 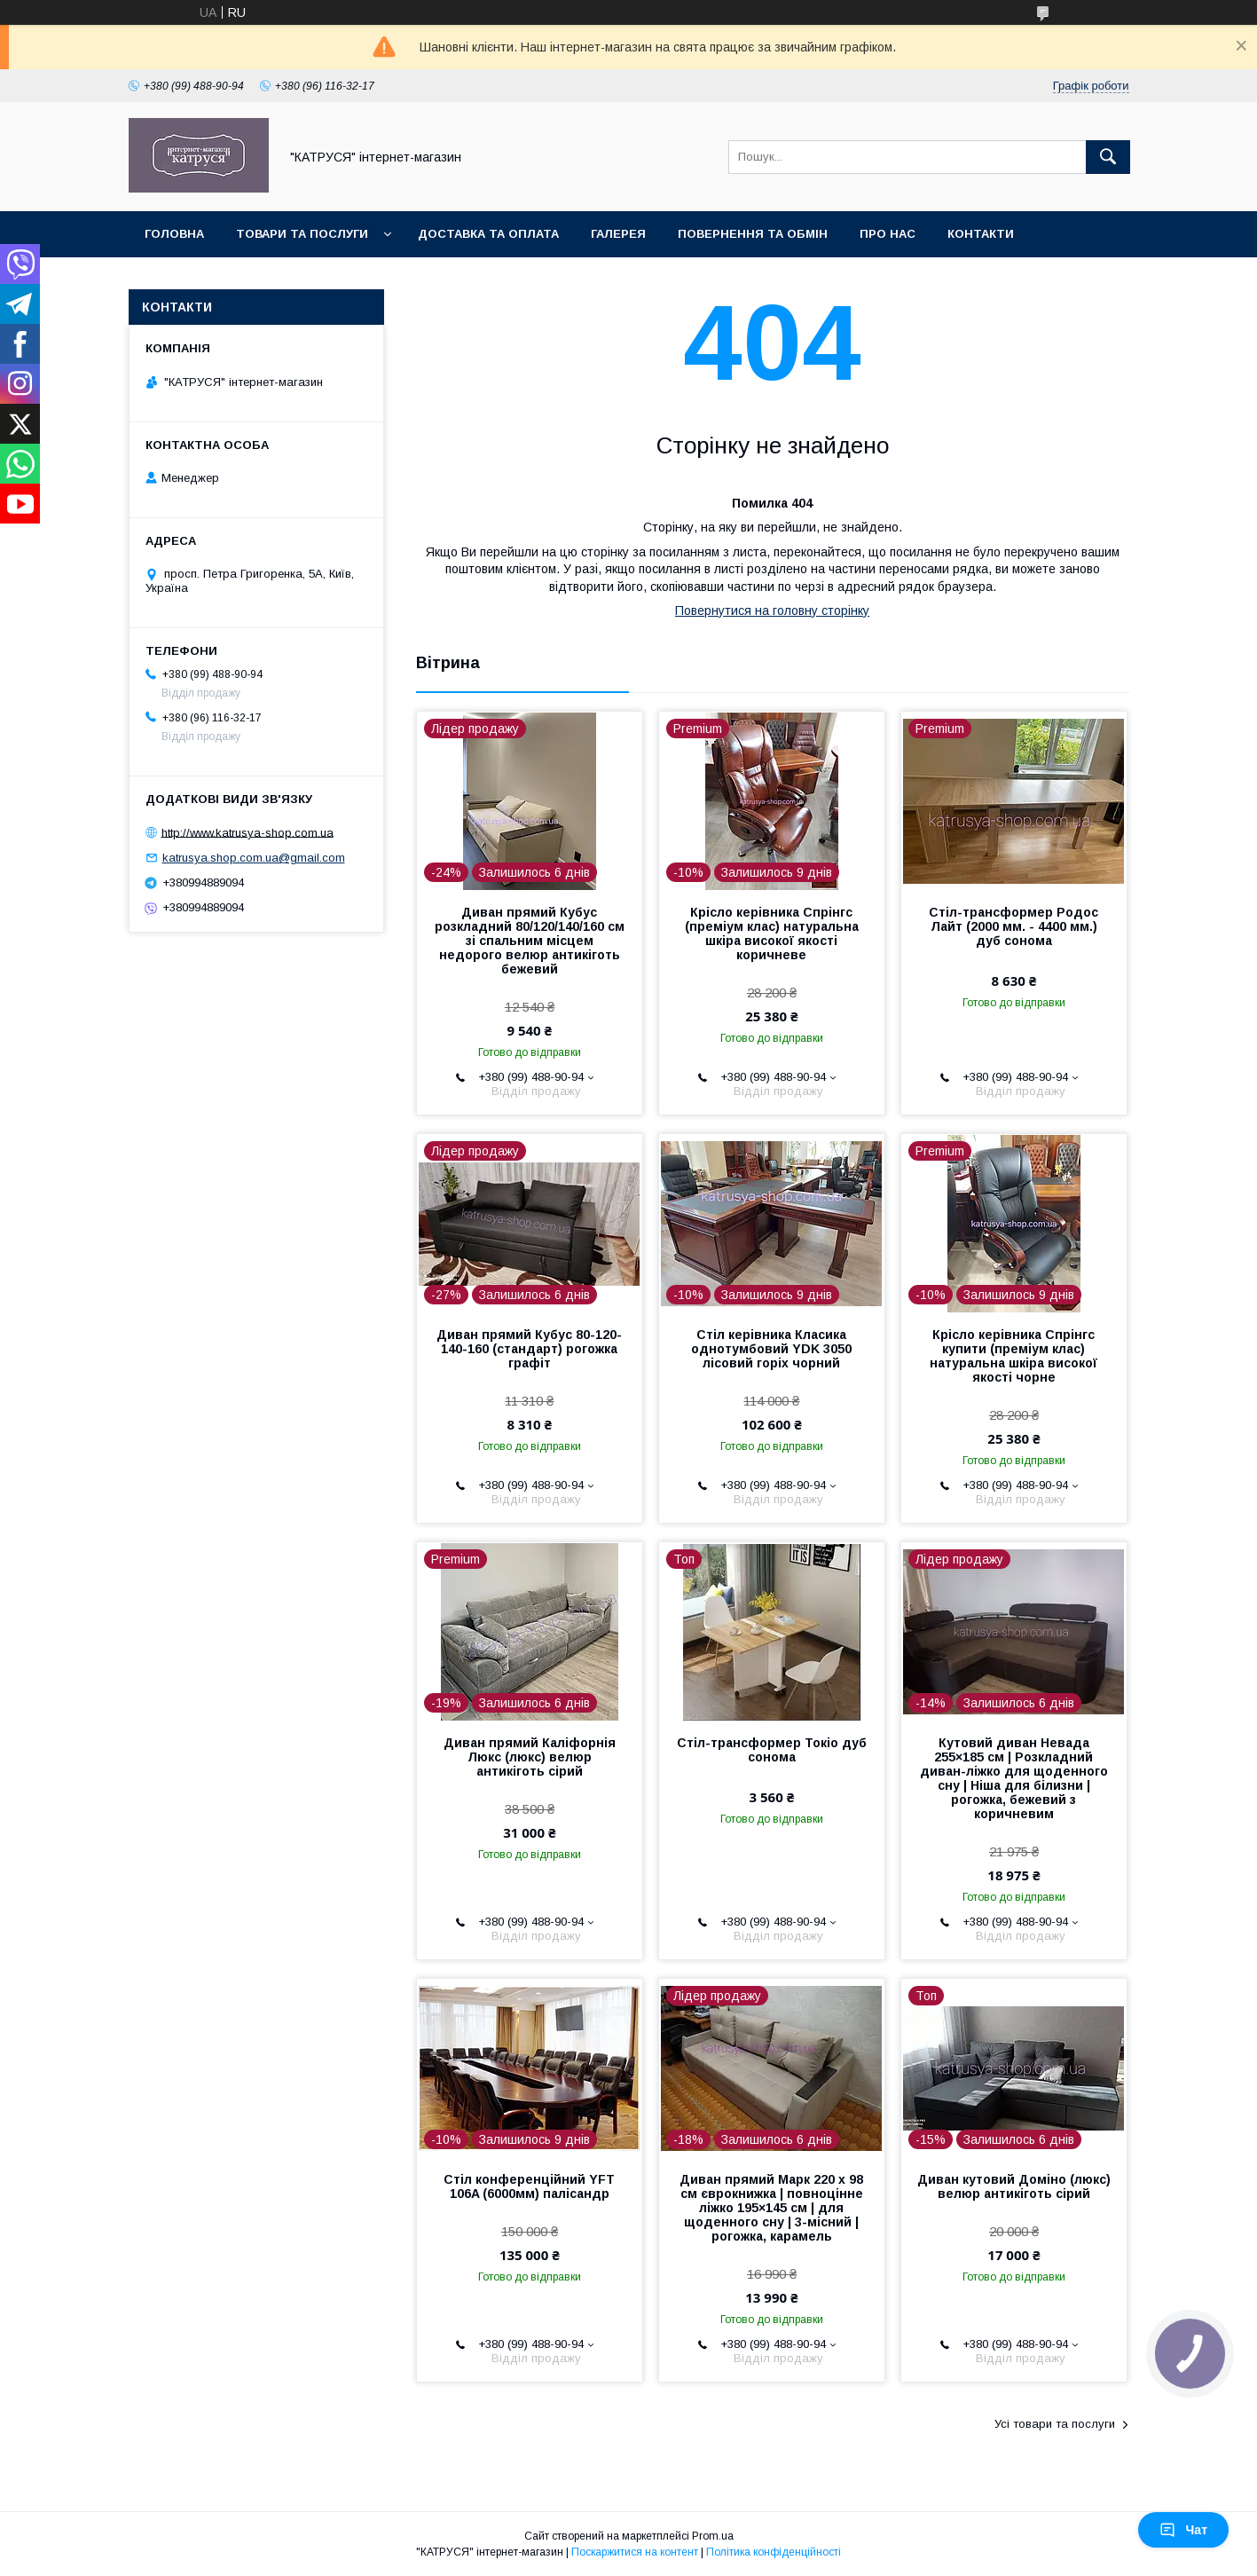 I want to click on Товари та послуги, so click(x=302, y=233).